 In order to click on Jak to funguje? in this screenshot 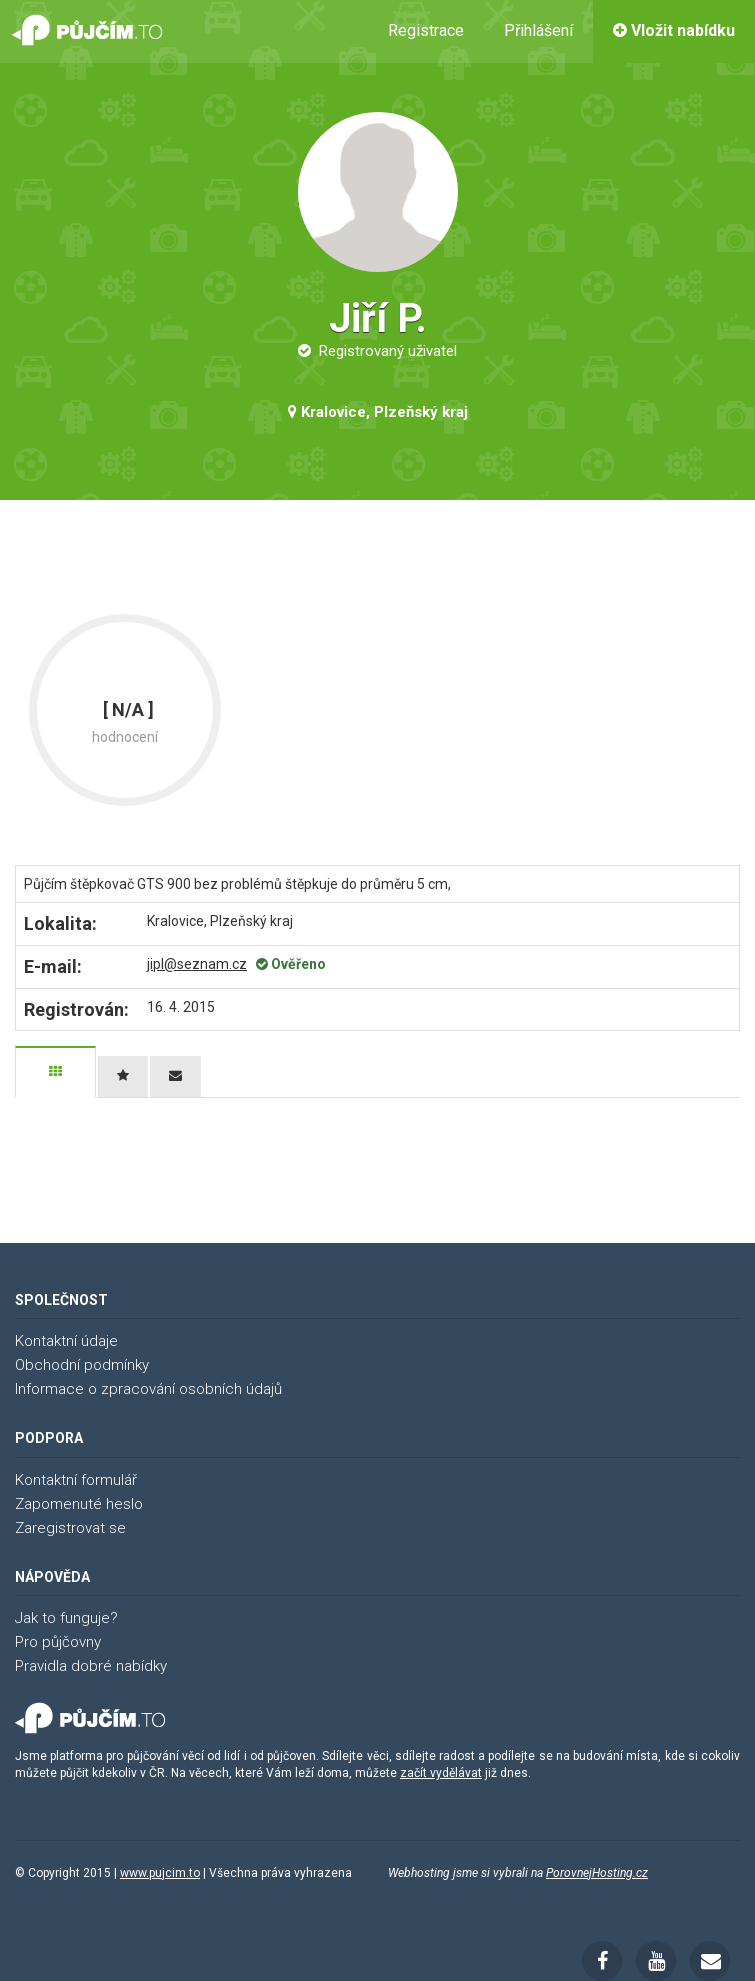, I will do `click(66, 1618)`.